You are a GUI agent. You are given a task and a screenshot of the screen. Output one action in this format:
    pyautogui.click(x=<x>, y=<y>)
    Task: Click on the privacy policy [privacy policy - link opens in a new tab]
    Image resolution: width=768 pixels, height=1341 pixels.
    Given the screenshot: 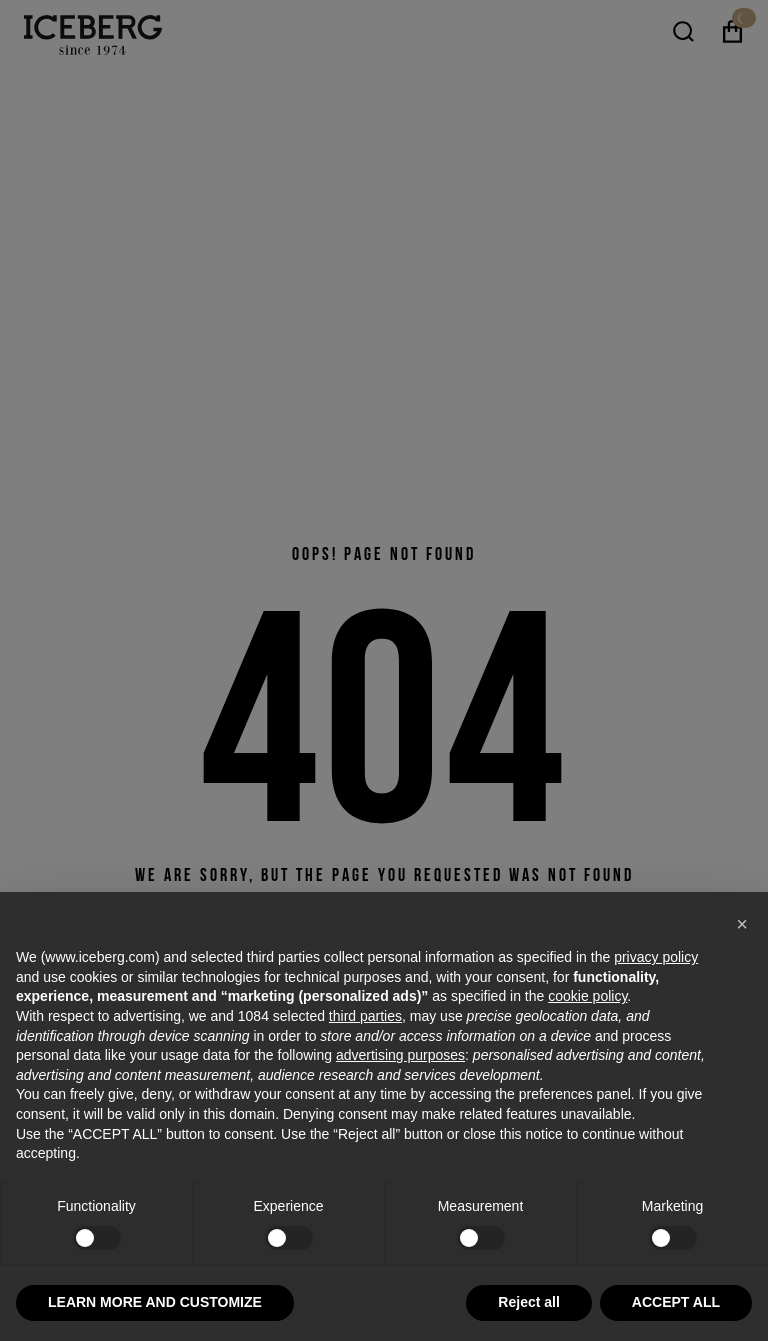 What is the action you would take?
    pyautogui.click(x=656, y=957)
    